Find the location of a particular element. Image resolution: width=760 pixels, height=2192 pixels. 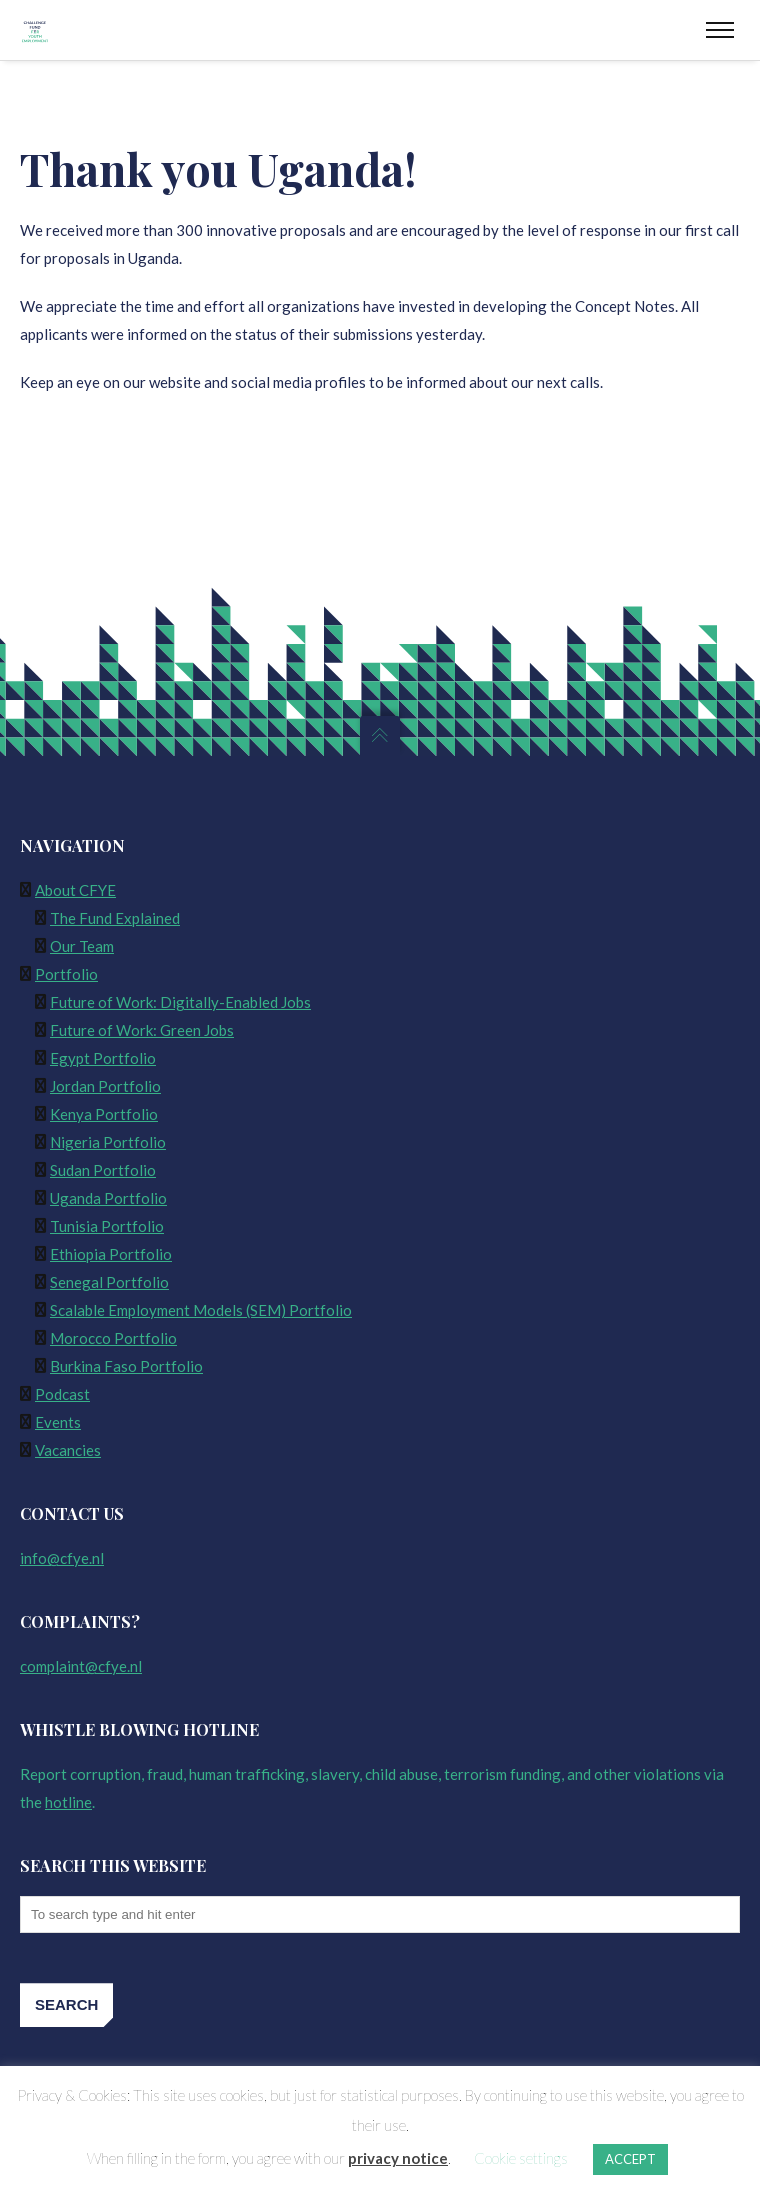

Portfolio is located at coordinates (66, 974).